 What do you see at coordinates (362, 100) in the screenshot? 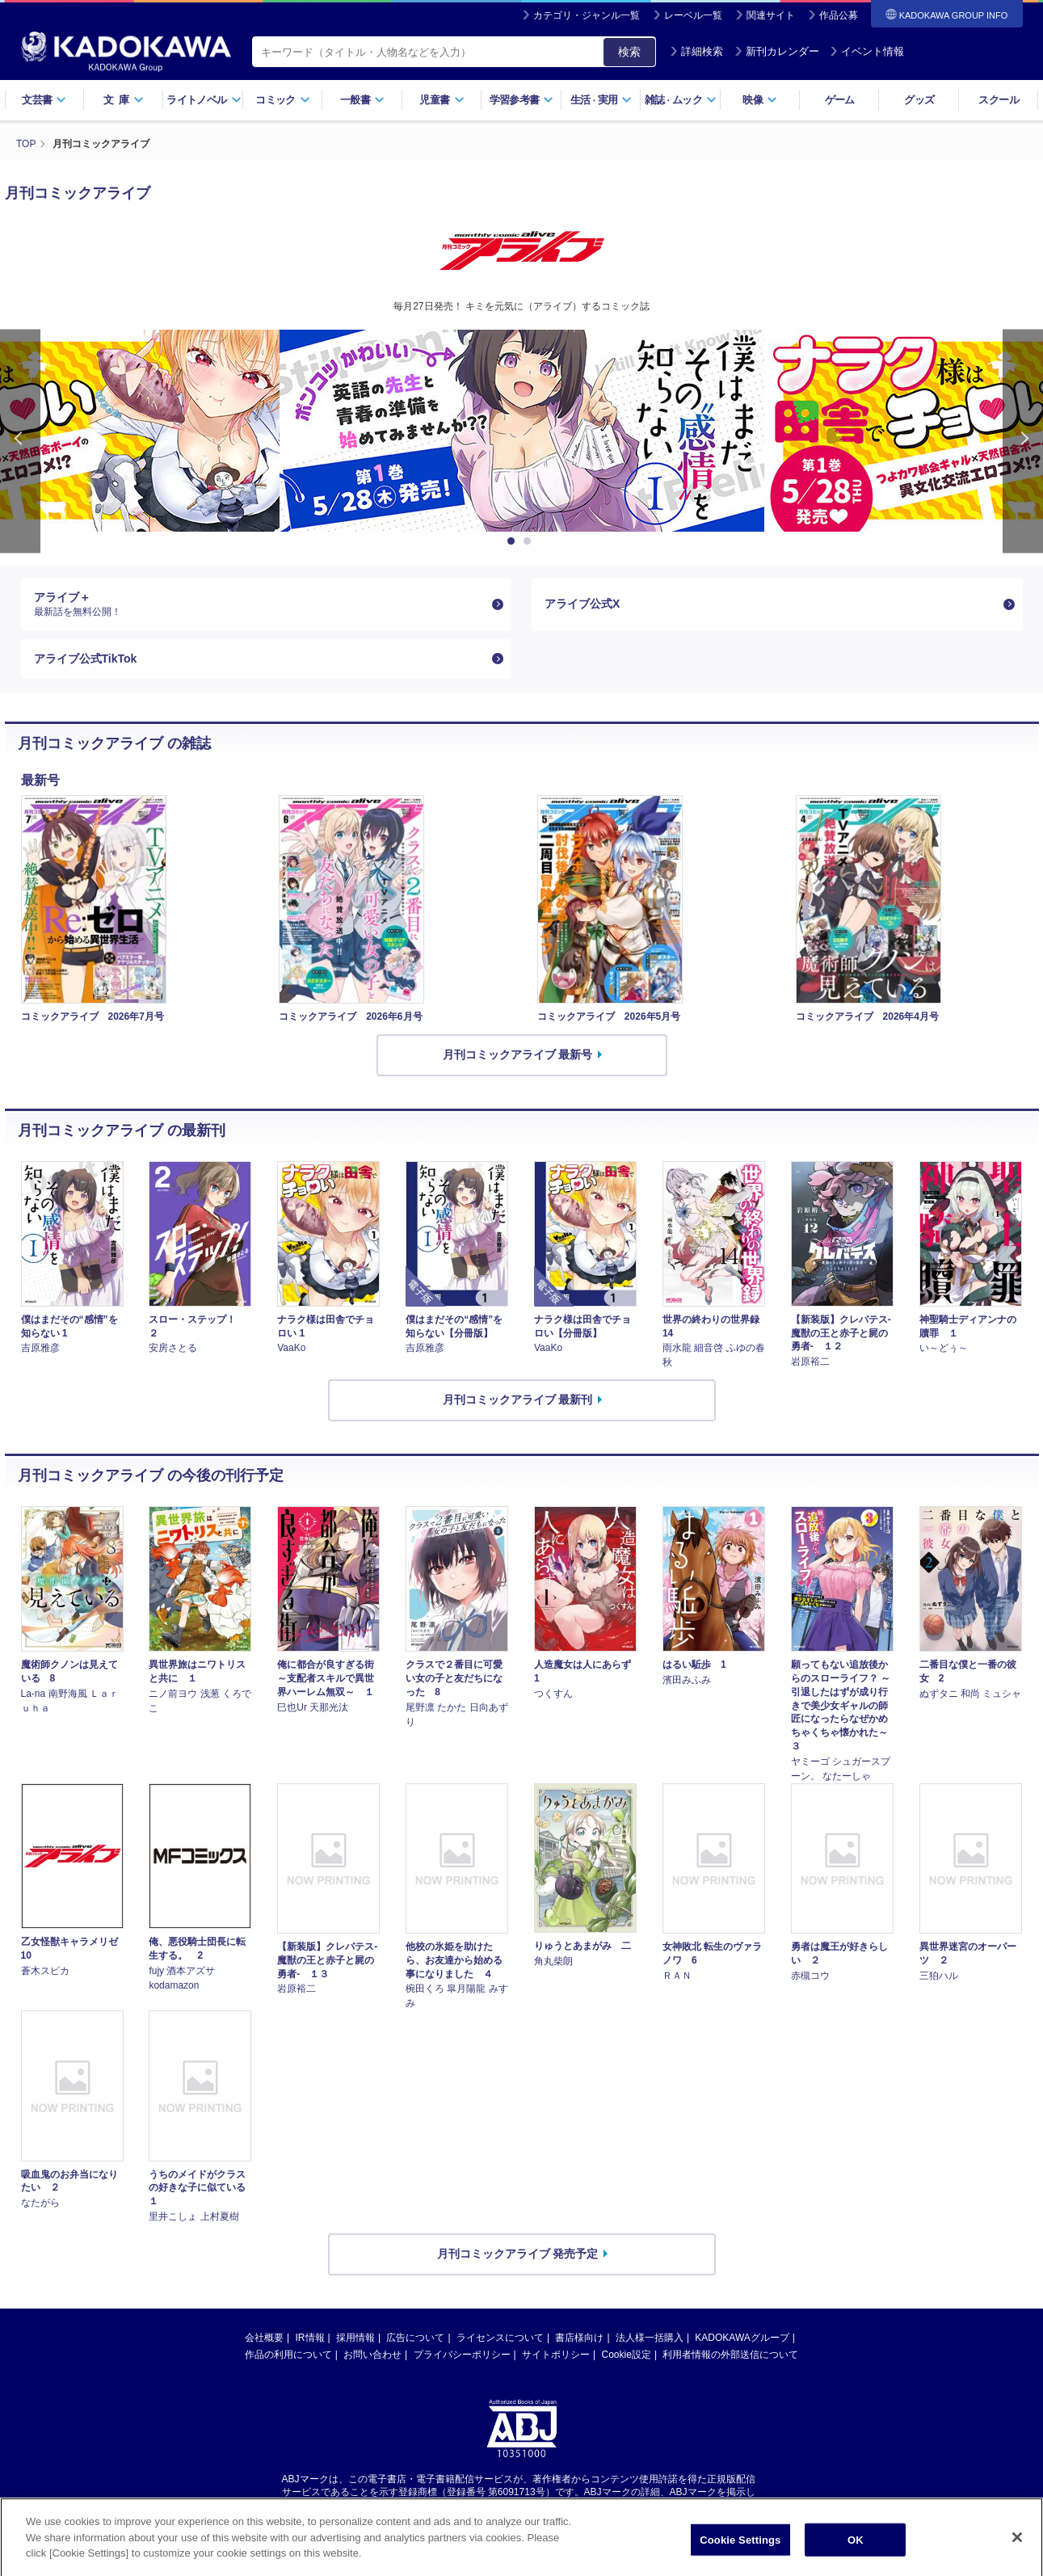
I see `一般書` at bounding box center [362, 100].